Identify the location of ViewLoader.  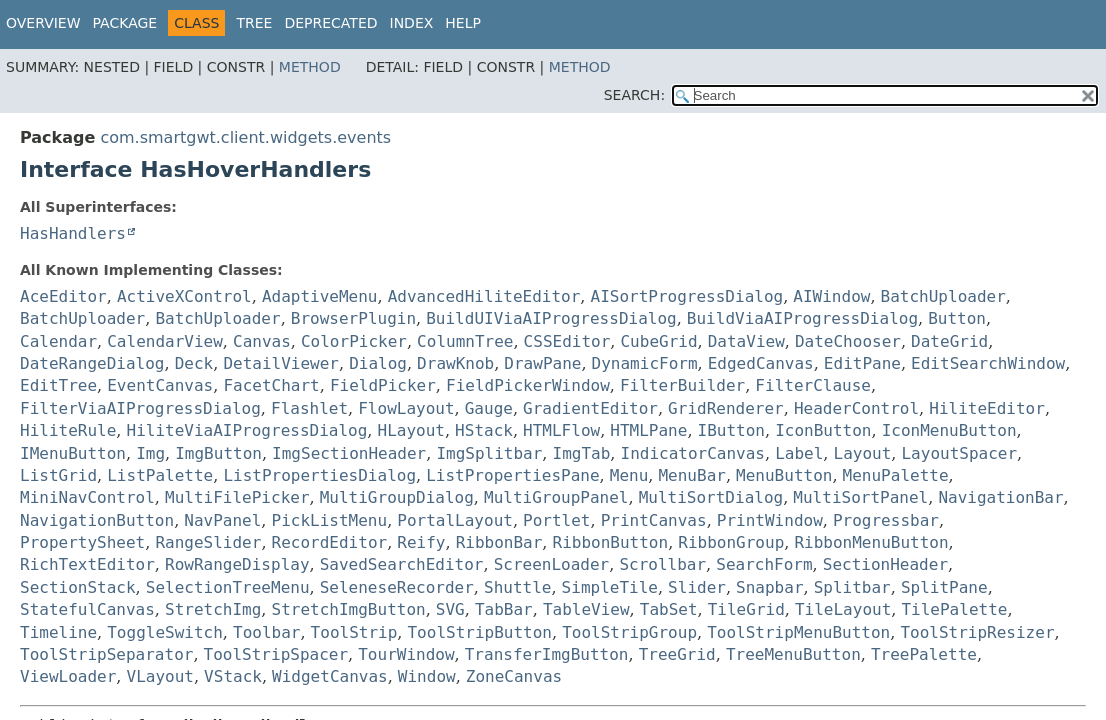
(68, 676).